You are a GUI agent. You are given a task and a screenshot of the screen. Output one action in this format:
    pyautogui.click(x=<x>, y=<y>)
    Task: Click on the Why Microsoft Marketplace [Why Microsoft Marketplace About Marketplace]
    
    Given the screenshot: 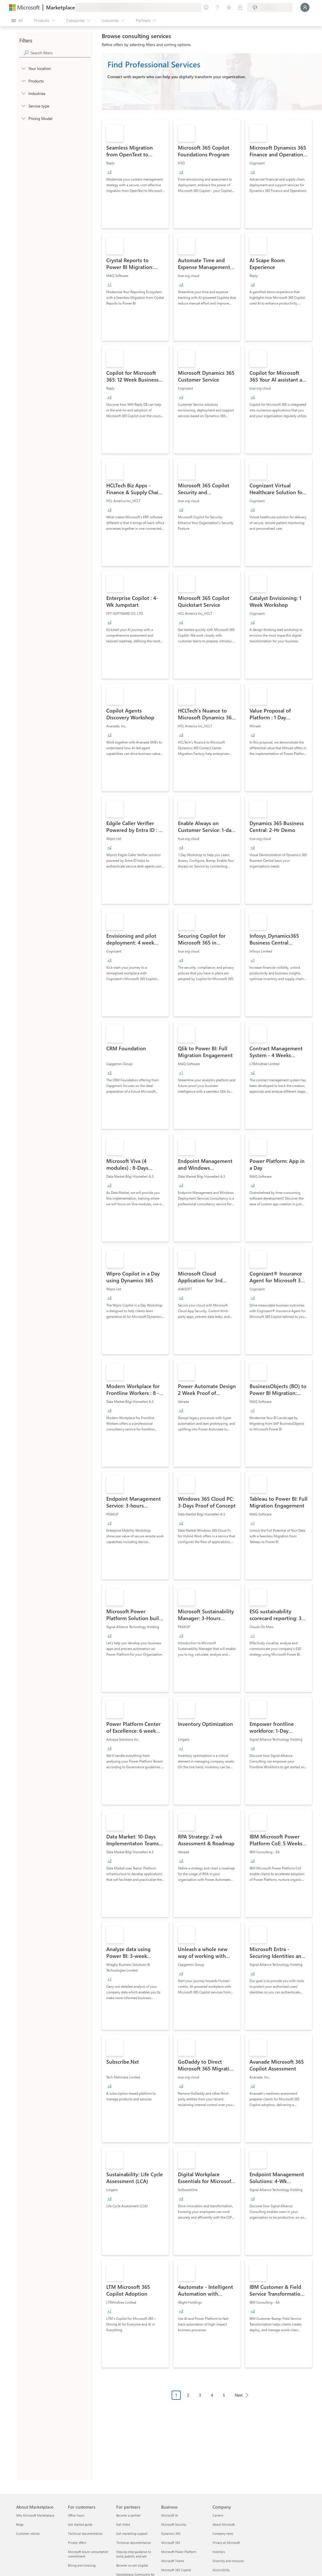 What is the action you would take?
    pyautogui.click(x=35, y=2515)
    